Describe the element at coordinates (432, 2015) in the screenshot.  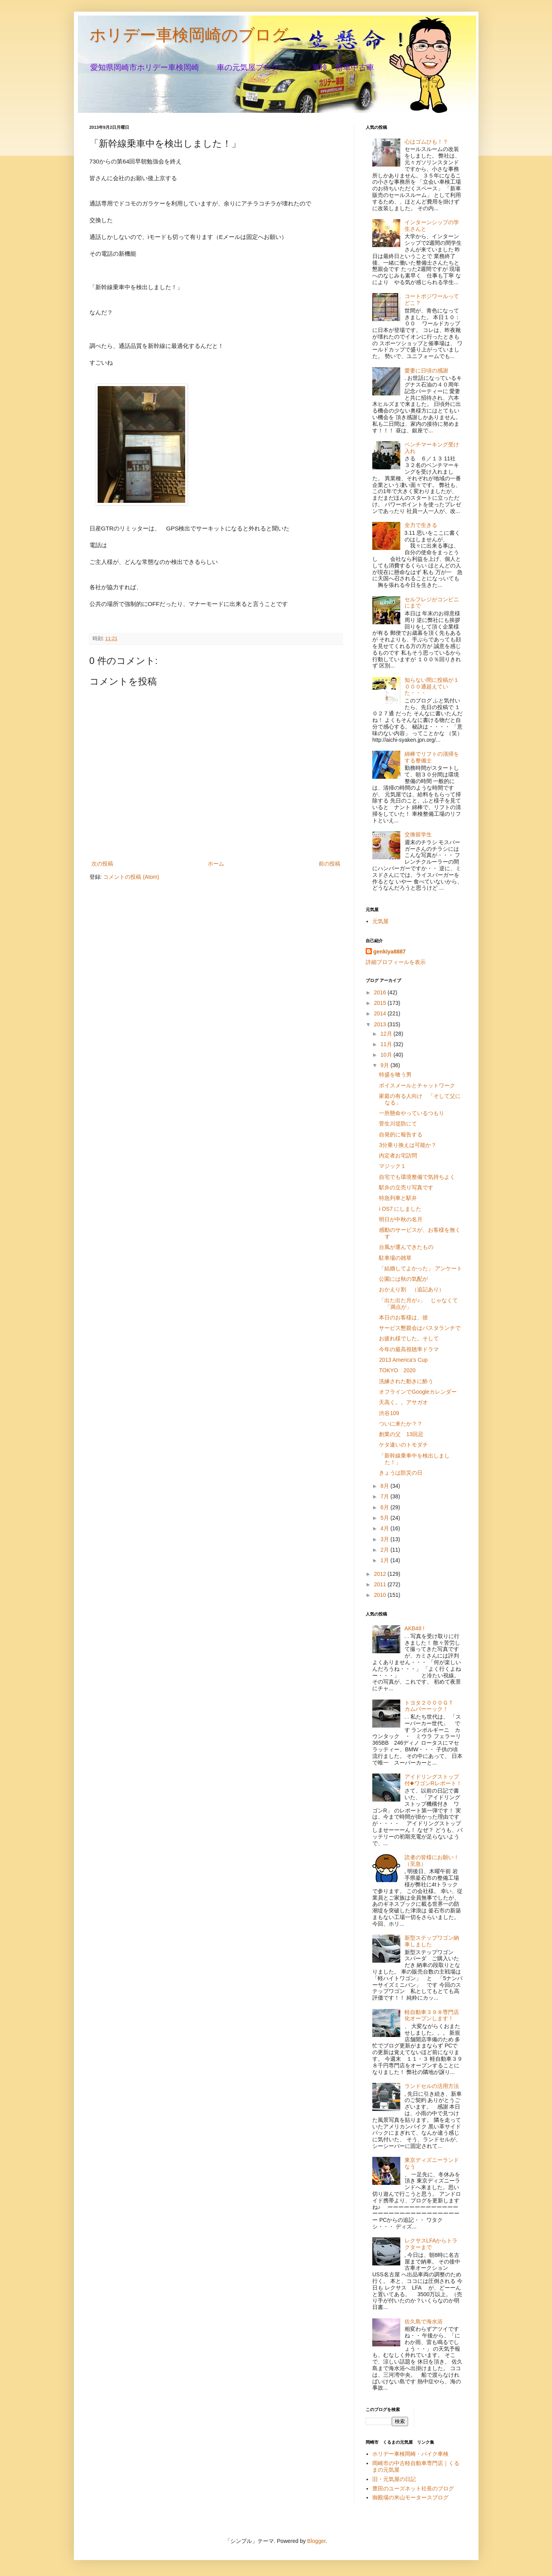
I see `軽自動車３９８専門店化オープンします！` at that location.